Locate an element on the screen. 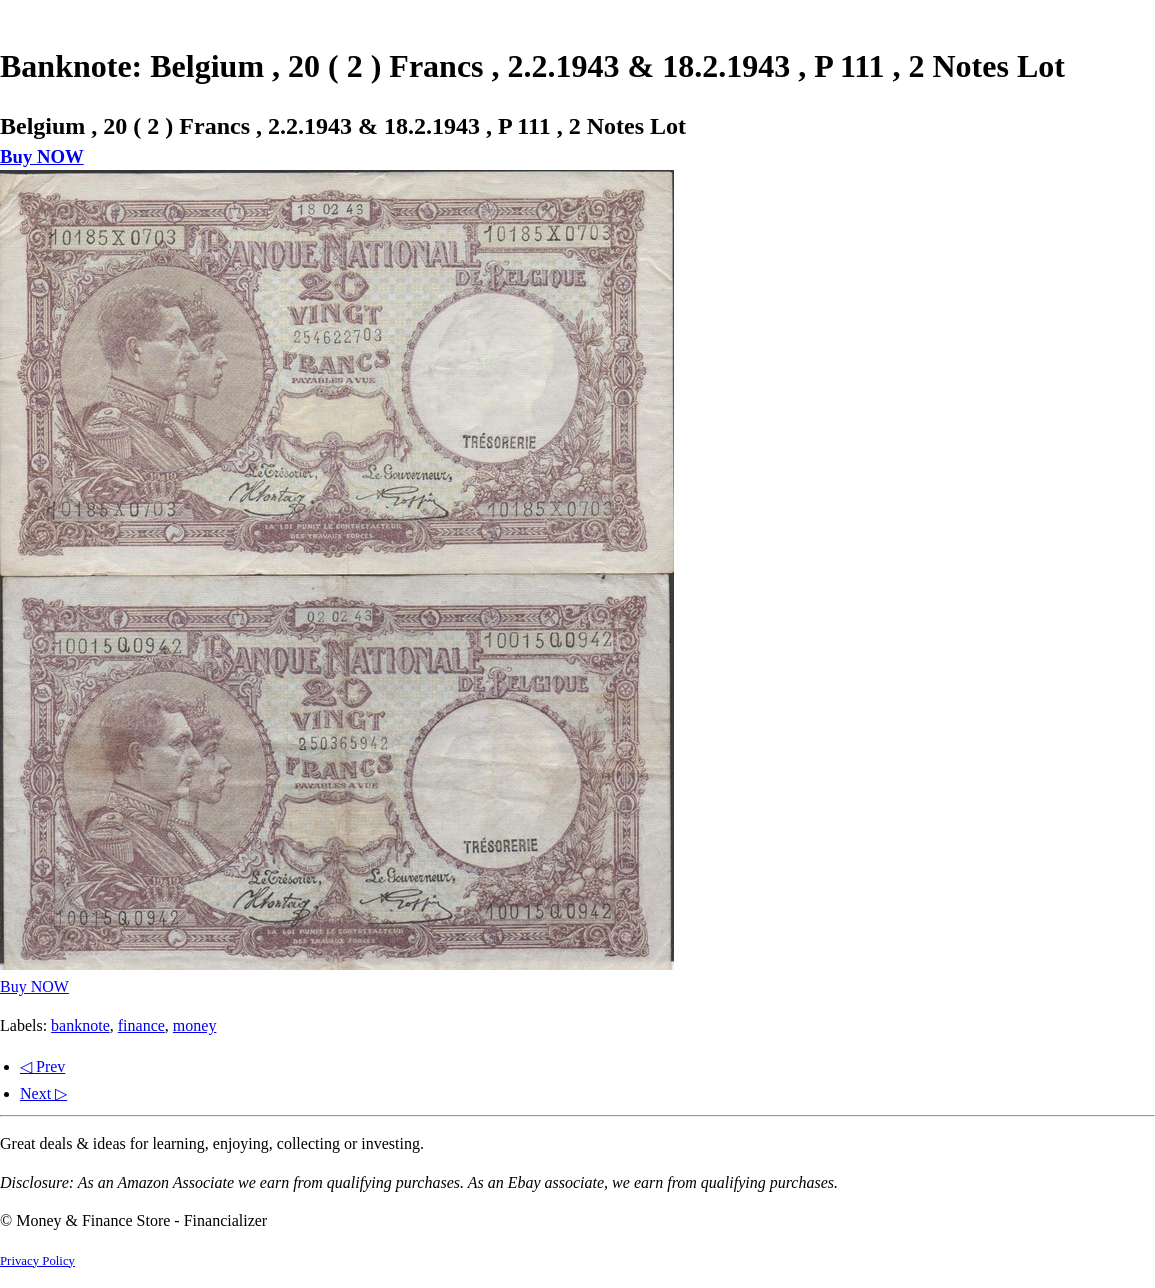 The width and height of the screenshot is (1155, 1288). money is located at coordinates (195, 1025).